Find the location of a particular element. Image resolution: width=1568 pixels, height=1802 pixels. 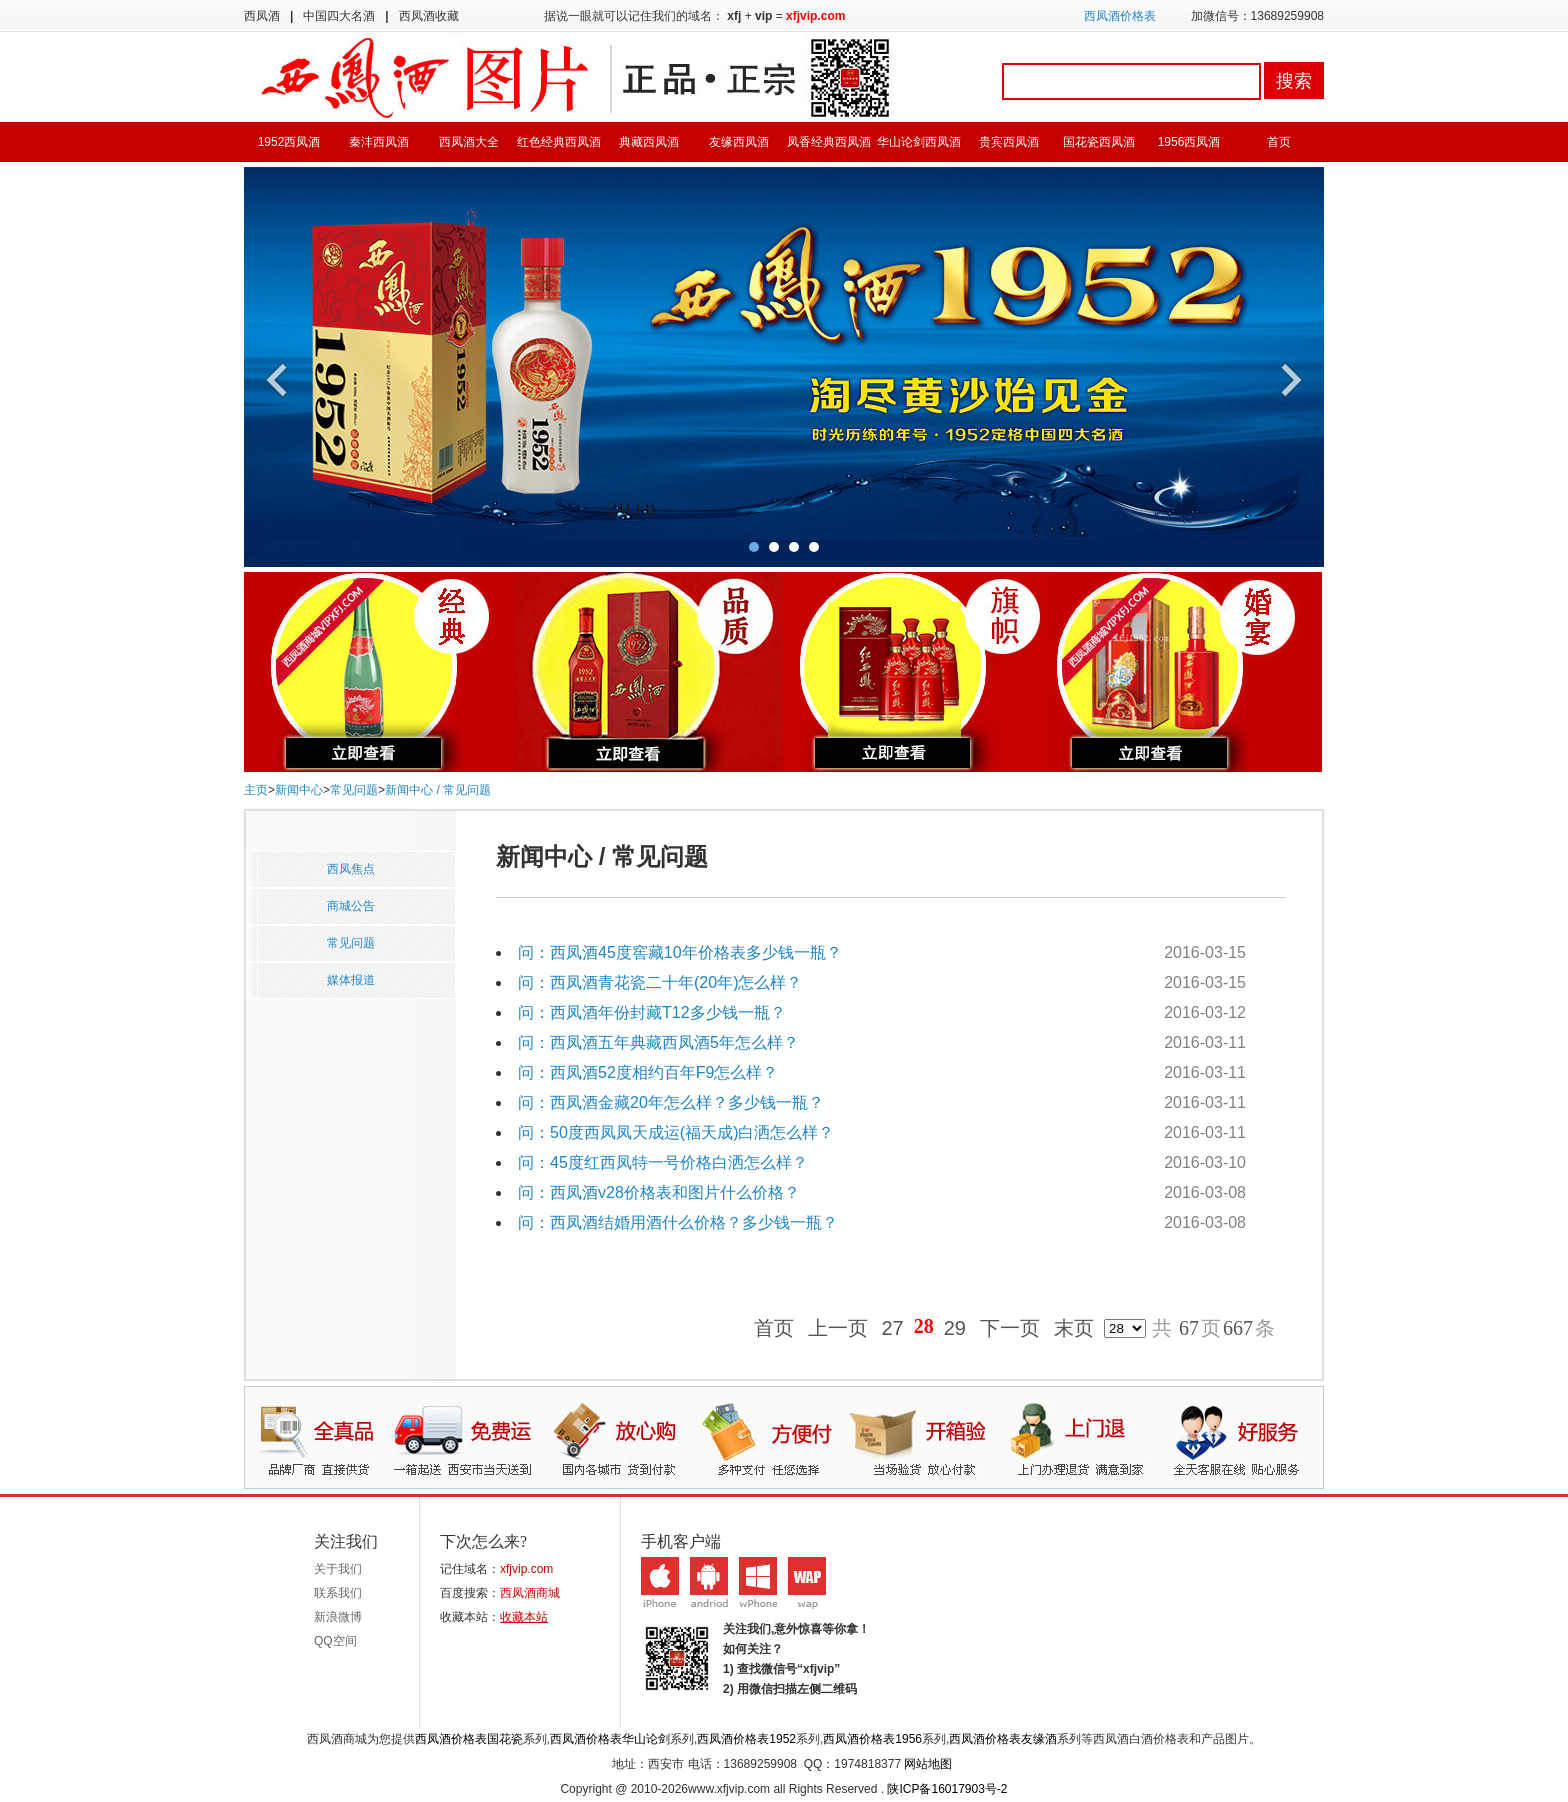

西凤酒价格表国花瓷 is located at coordinates (469, 1739).